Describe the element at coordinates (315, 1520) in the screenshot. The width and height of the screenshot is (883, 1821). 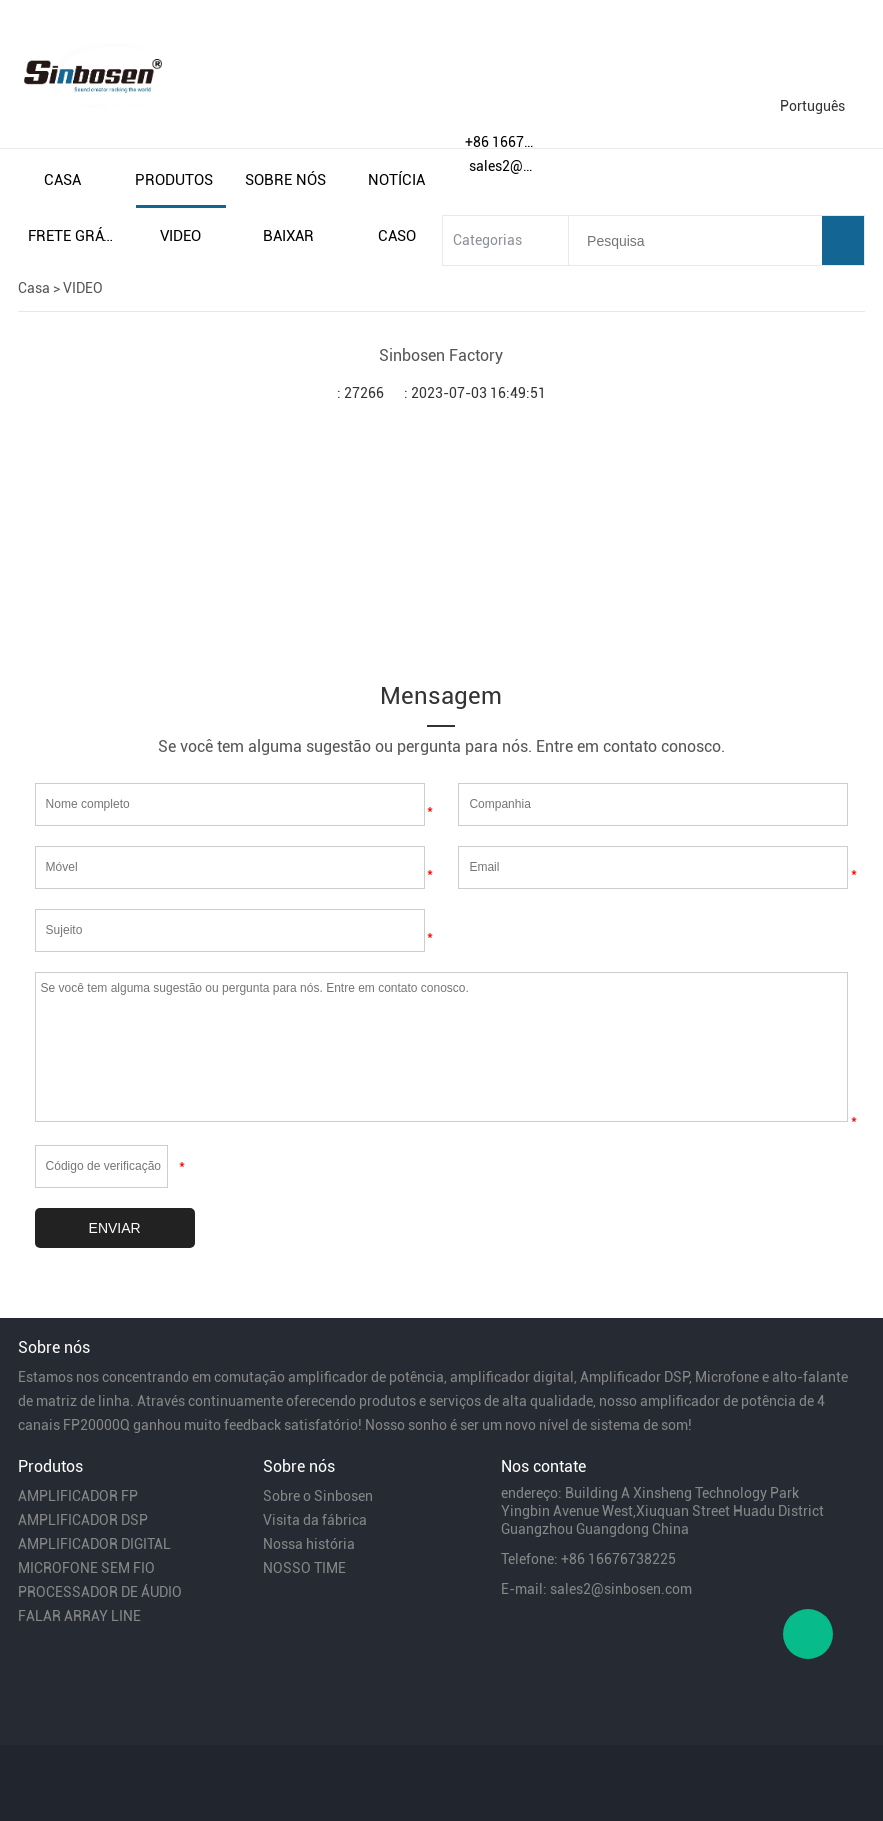
I see `Visita da fábrica` at that location.